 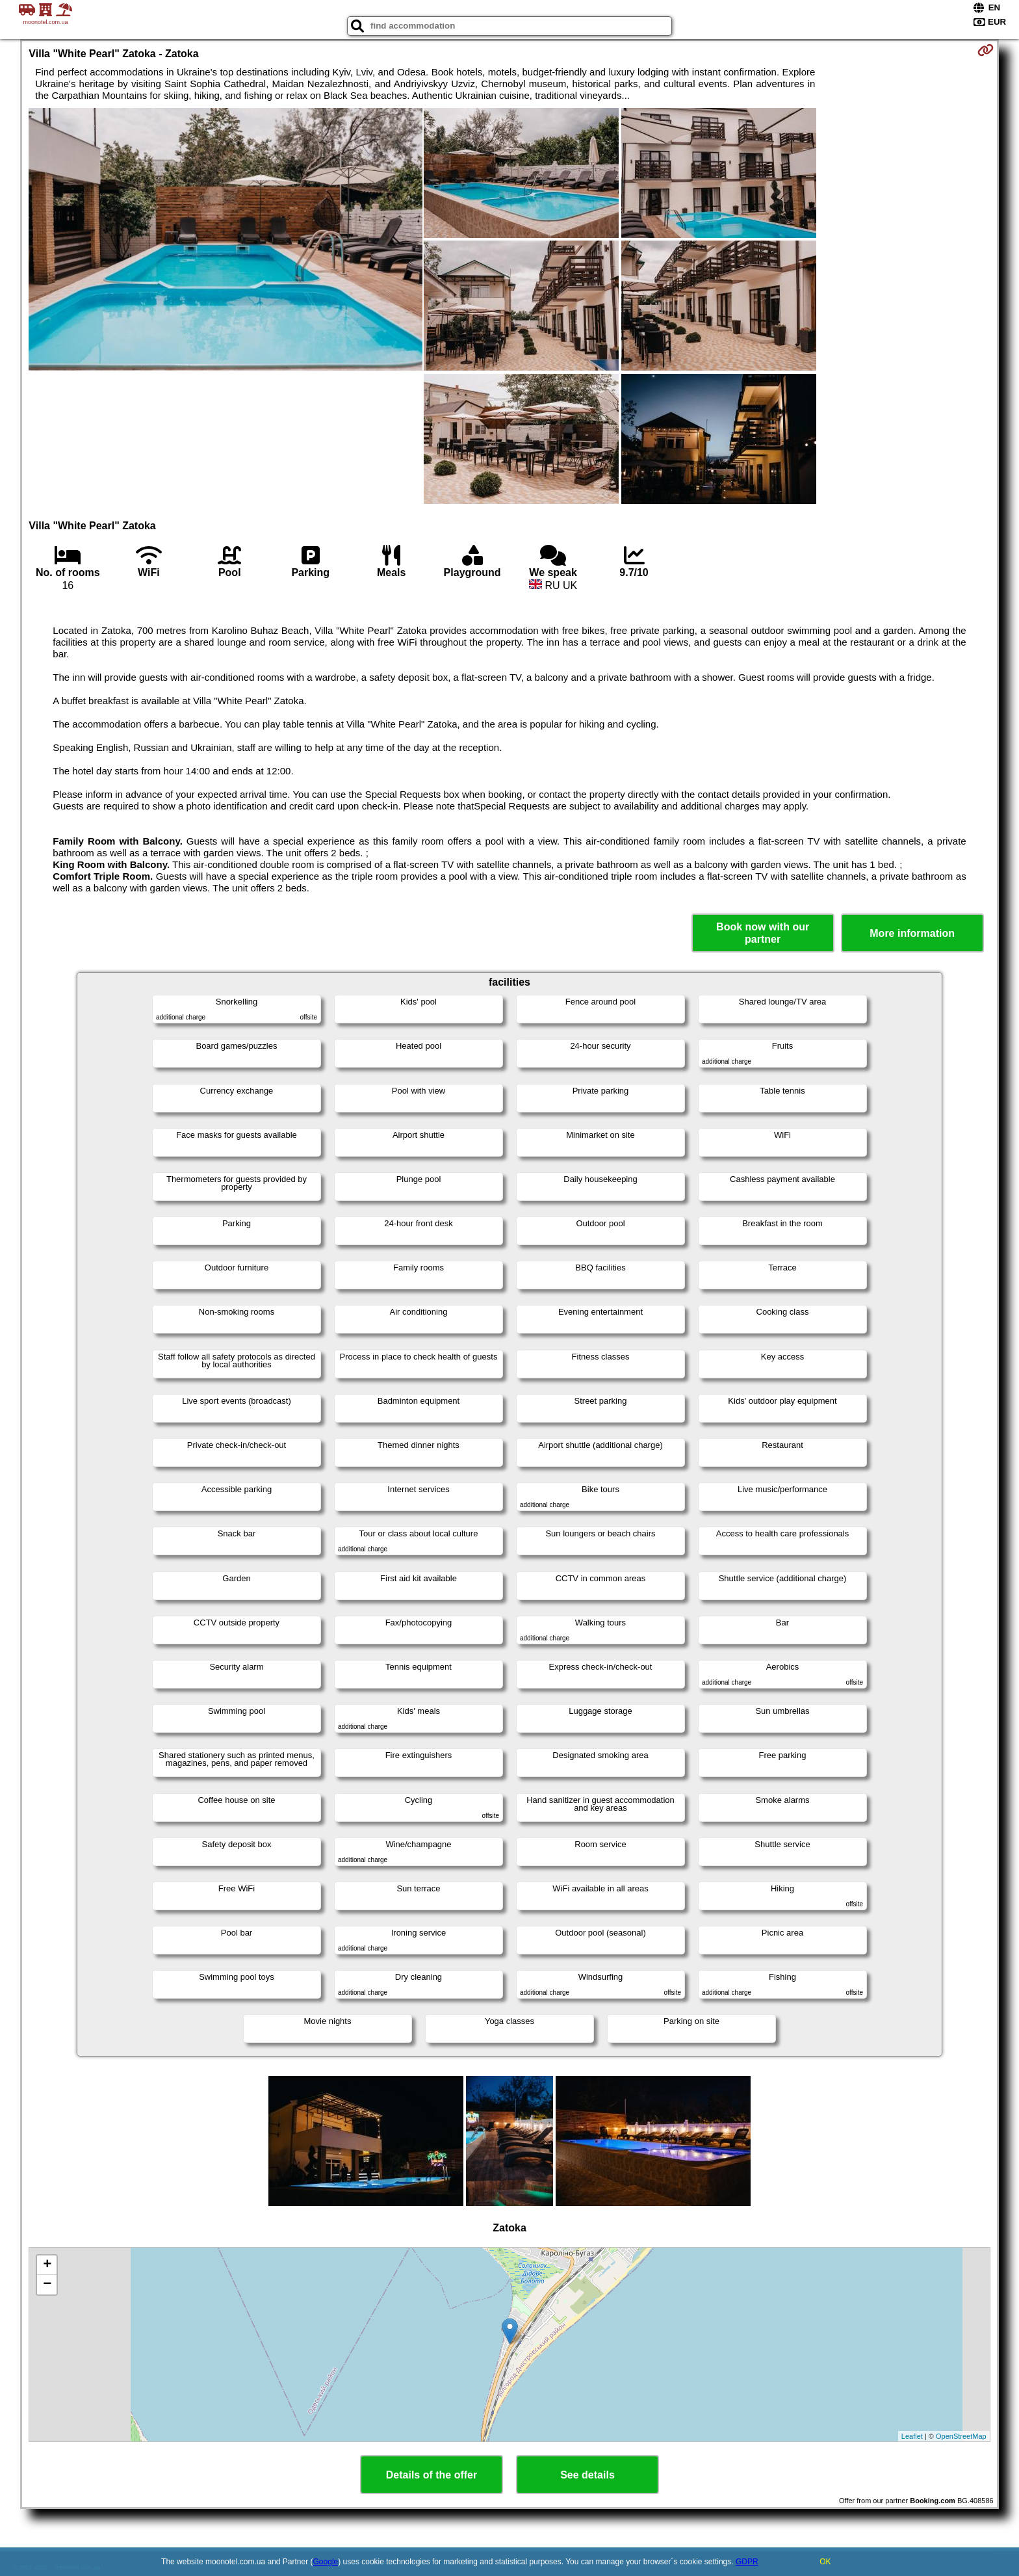 What do you see at coordinates (747, 2561) in the screenshot?
I see `GDPR` at bounding box center [747, 2561].